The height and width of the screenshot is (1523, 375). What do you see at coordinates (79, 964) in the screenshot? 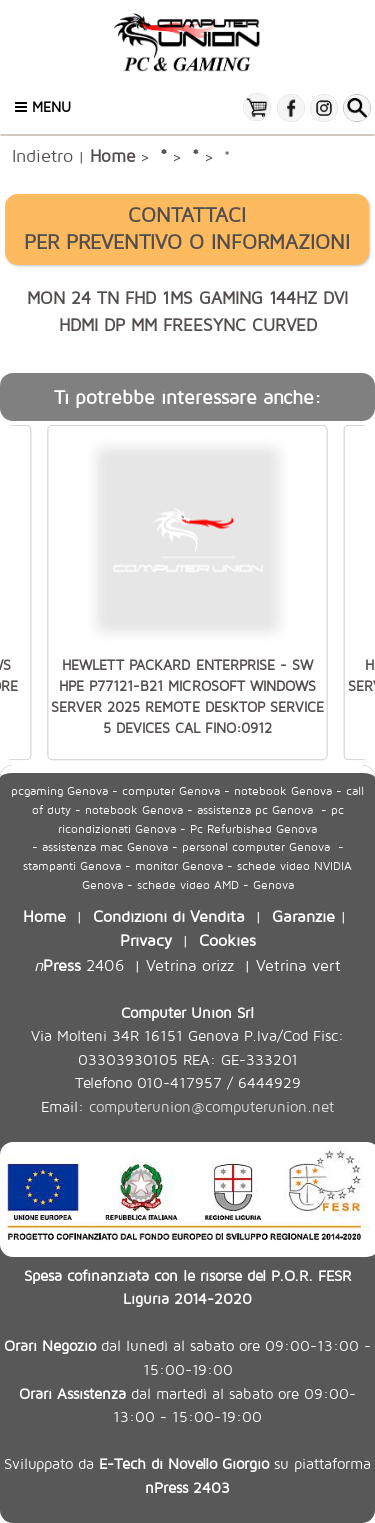
I see `2406` at bounding box center [79, 964].